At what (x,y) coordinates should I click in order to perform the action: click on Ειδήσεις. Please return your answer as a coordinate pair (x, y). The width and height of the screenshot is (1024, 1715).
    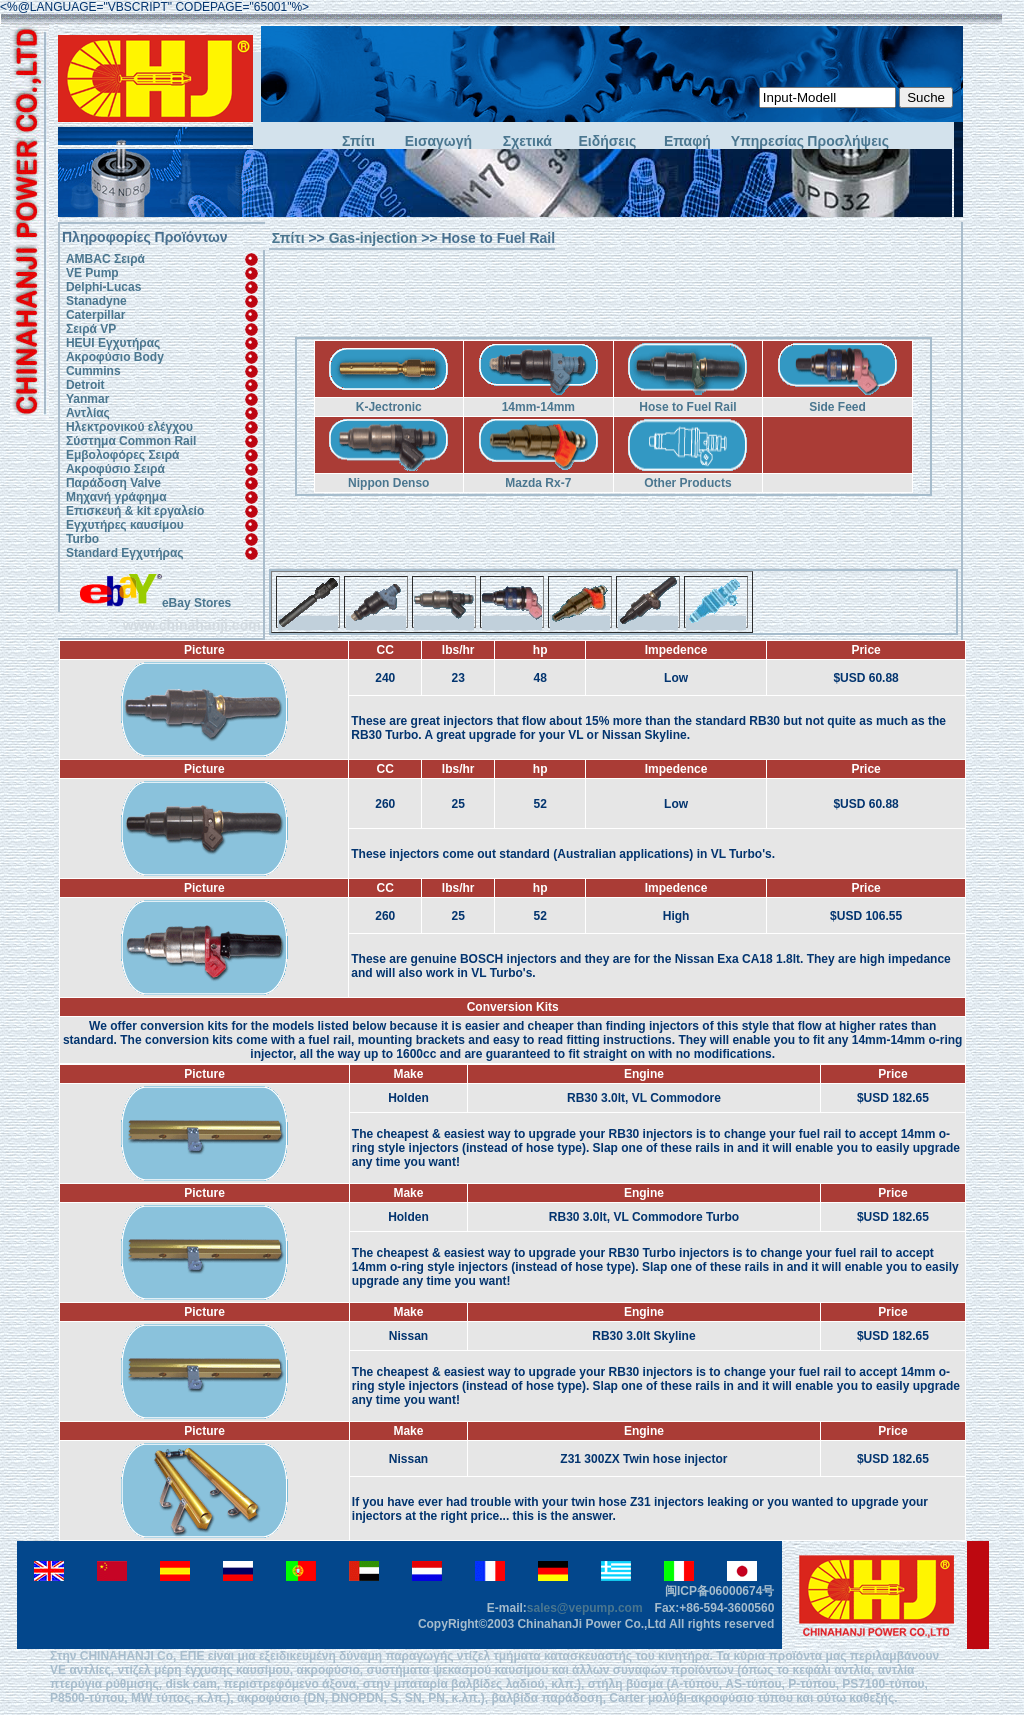
    Looking at the image, I should click on (608, 141).